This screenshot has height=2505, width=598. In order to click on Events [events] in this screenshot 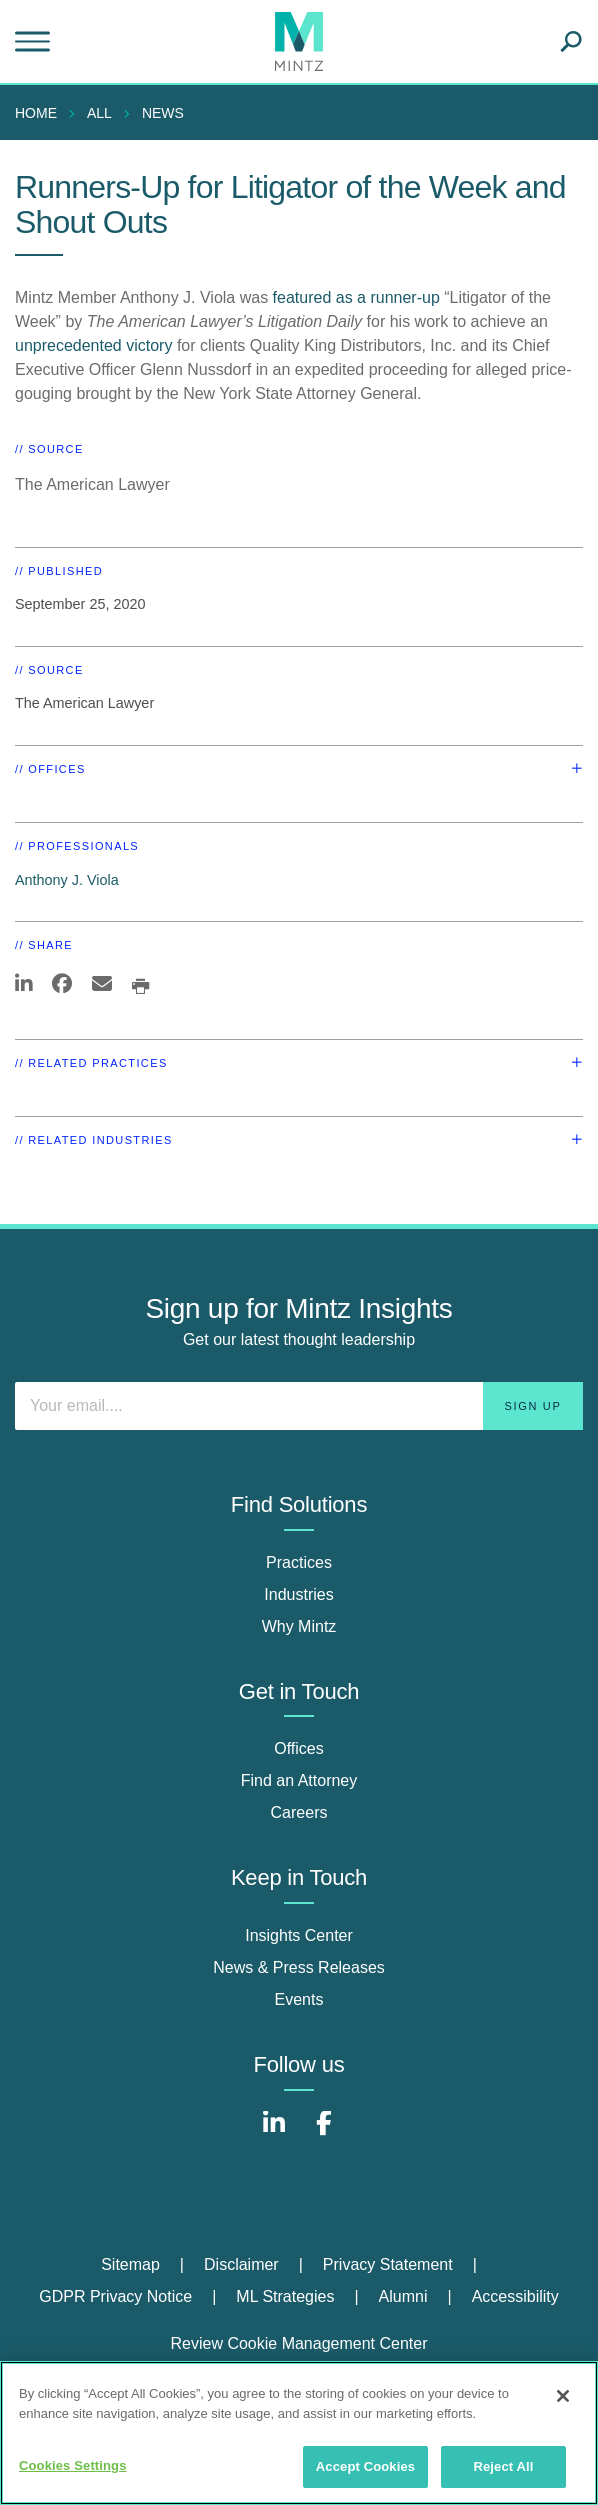, I will do `click(299, 1999)`.